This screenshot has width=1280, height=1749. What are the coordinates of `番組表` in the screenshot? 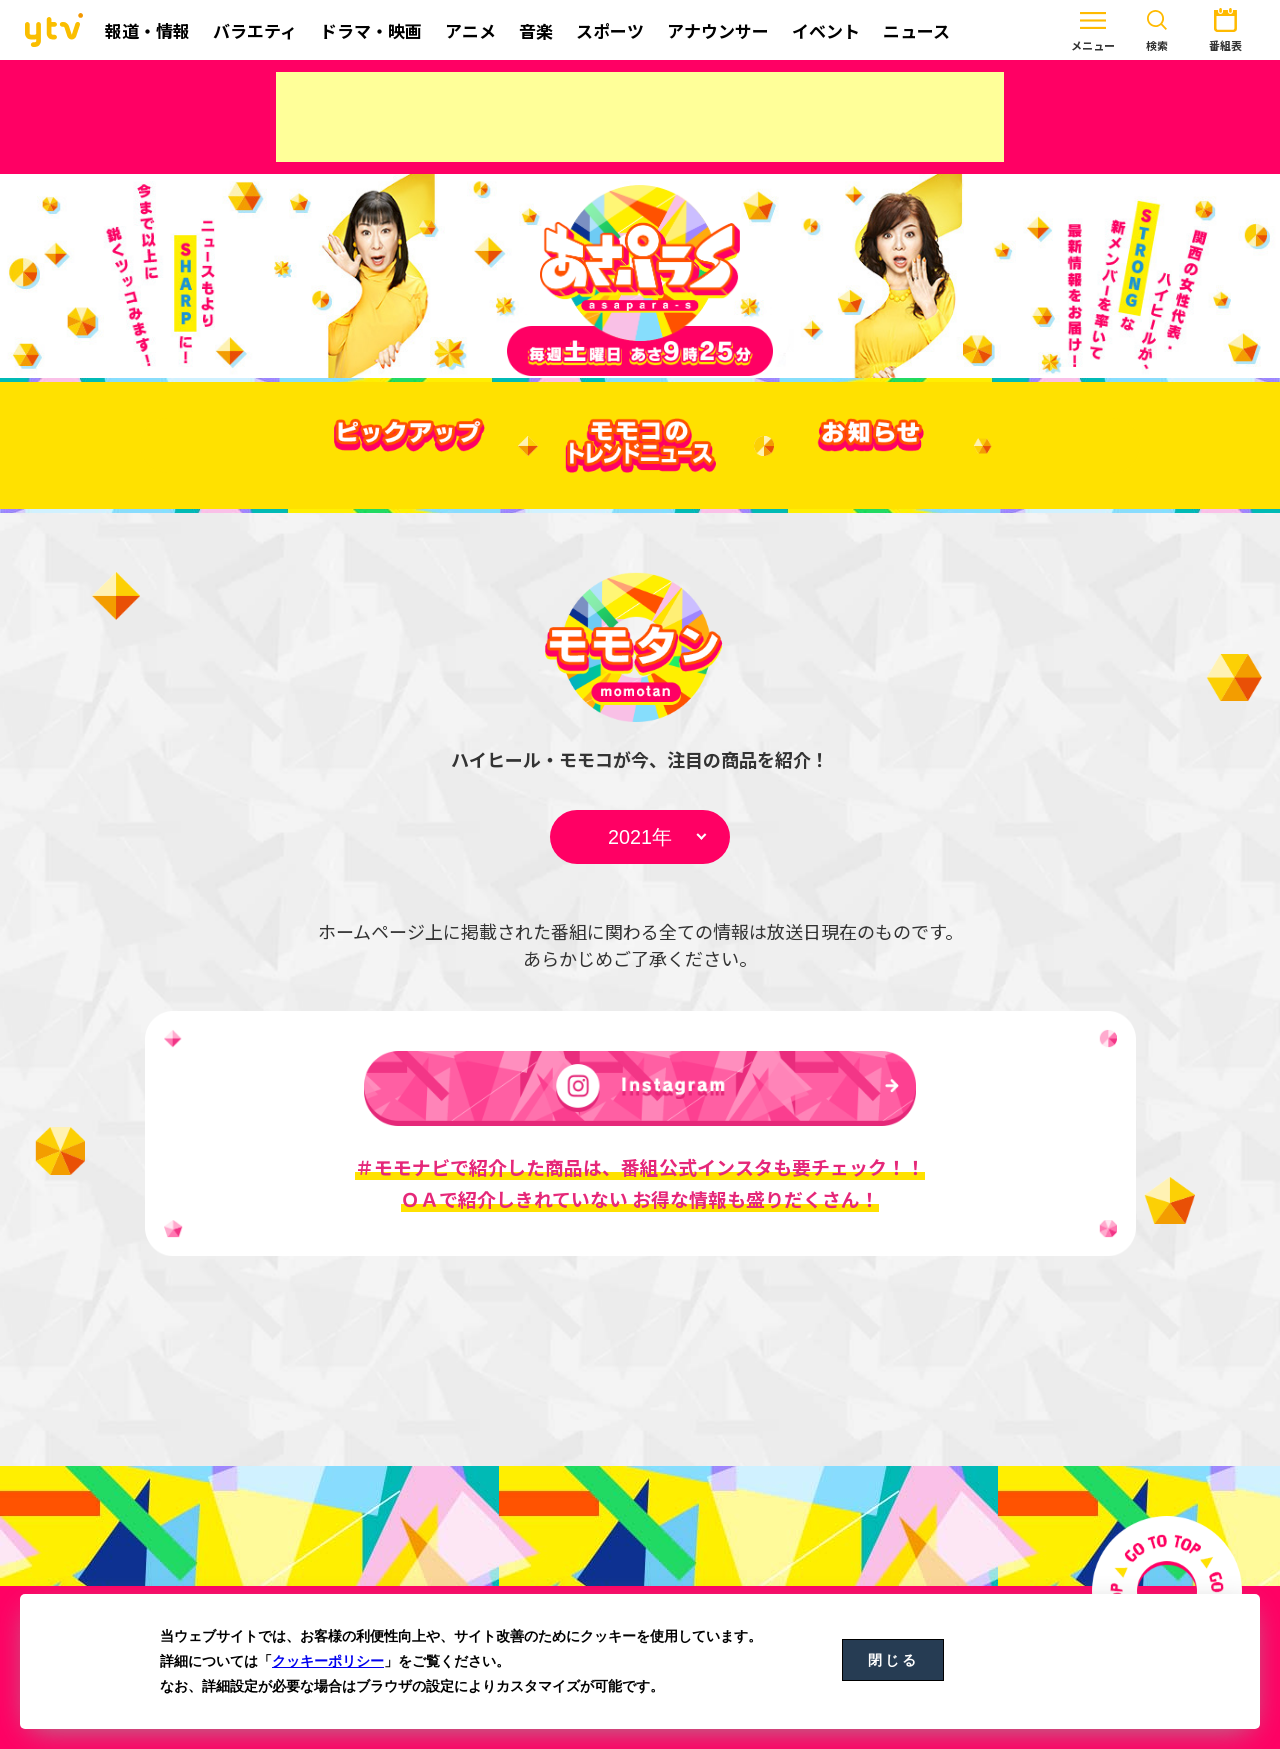 It's located at (1165, 28).